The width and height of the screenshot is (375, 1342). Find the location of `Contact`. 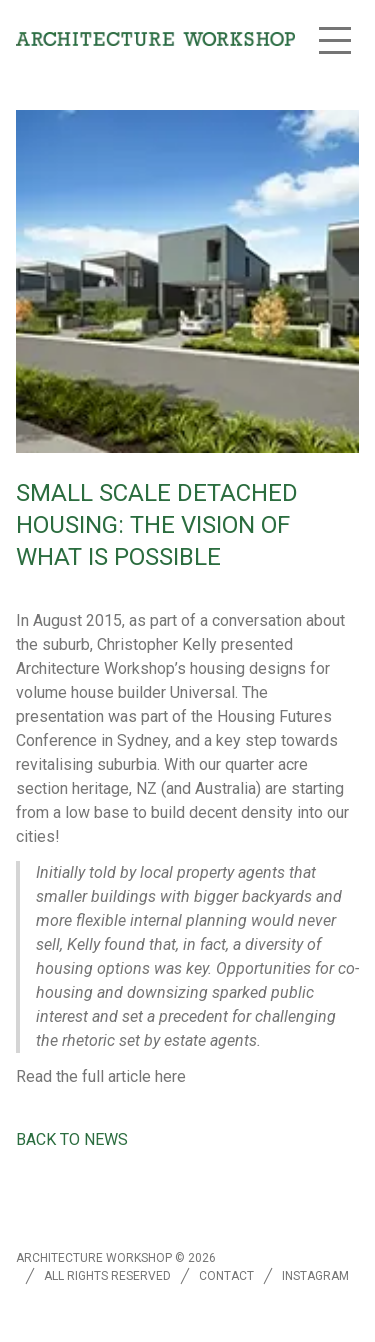

Contact is located at coordinates (226, 1276).